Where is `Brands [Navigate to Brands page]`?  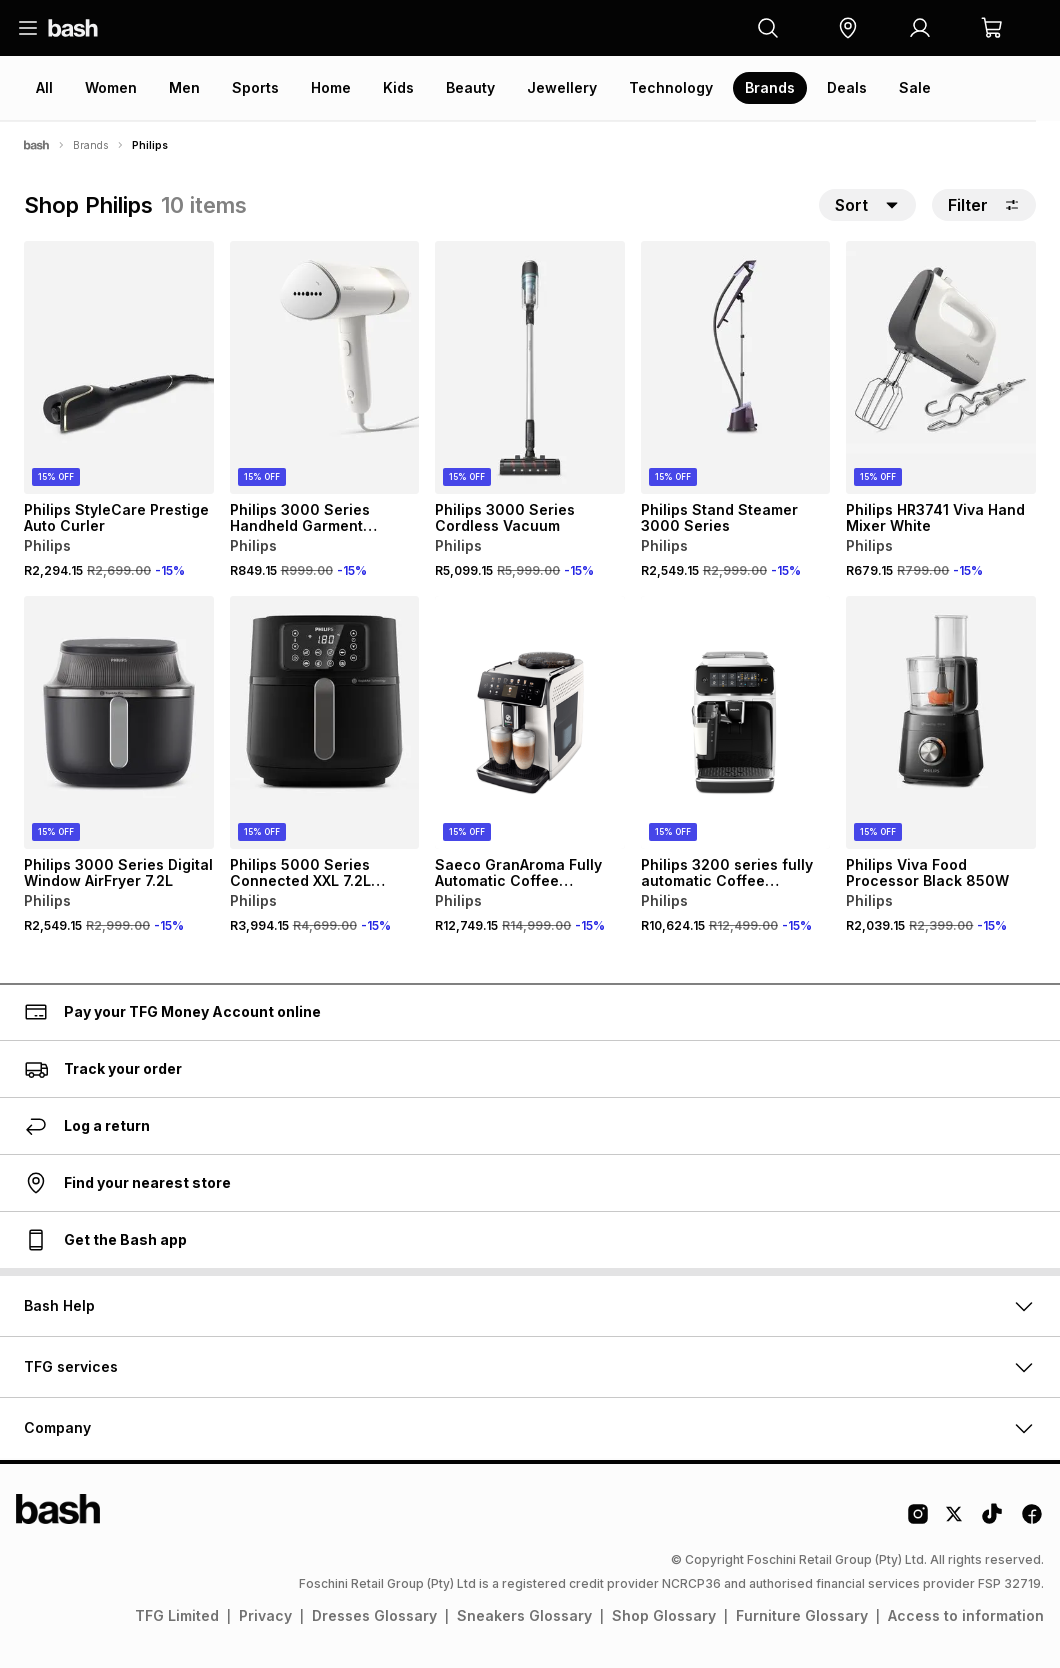 Brands [Navigate to Brands page] is located at coordinates (90, 145).